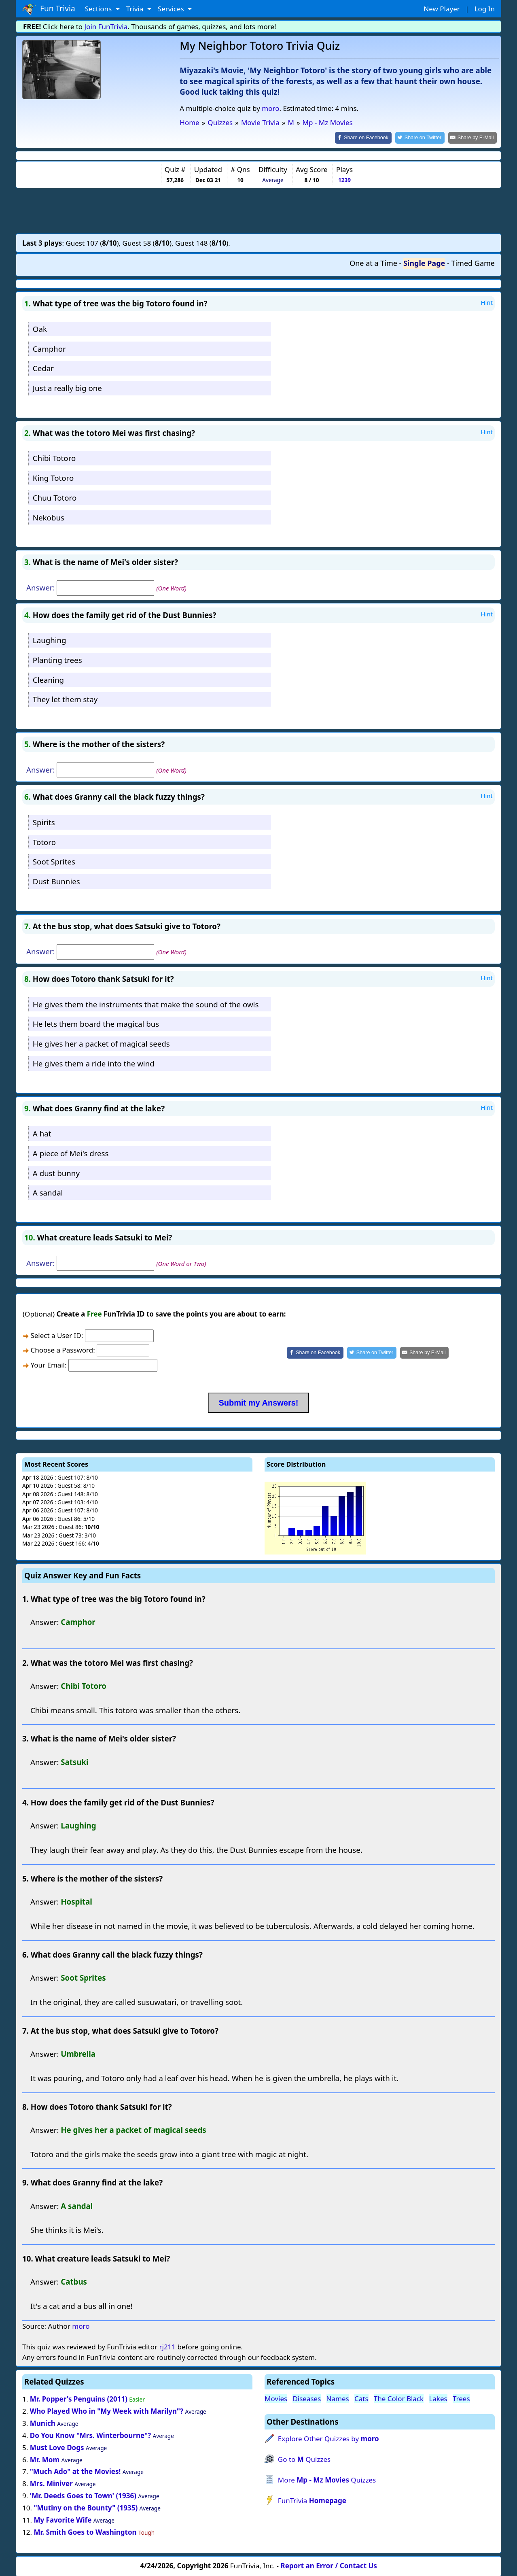 Image resolution: width=517 pixels, height=2576 pixels. I want to click on Report an Error / Contact Us, so click(329, 2565).